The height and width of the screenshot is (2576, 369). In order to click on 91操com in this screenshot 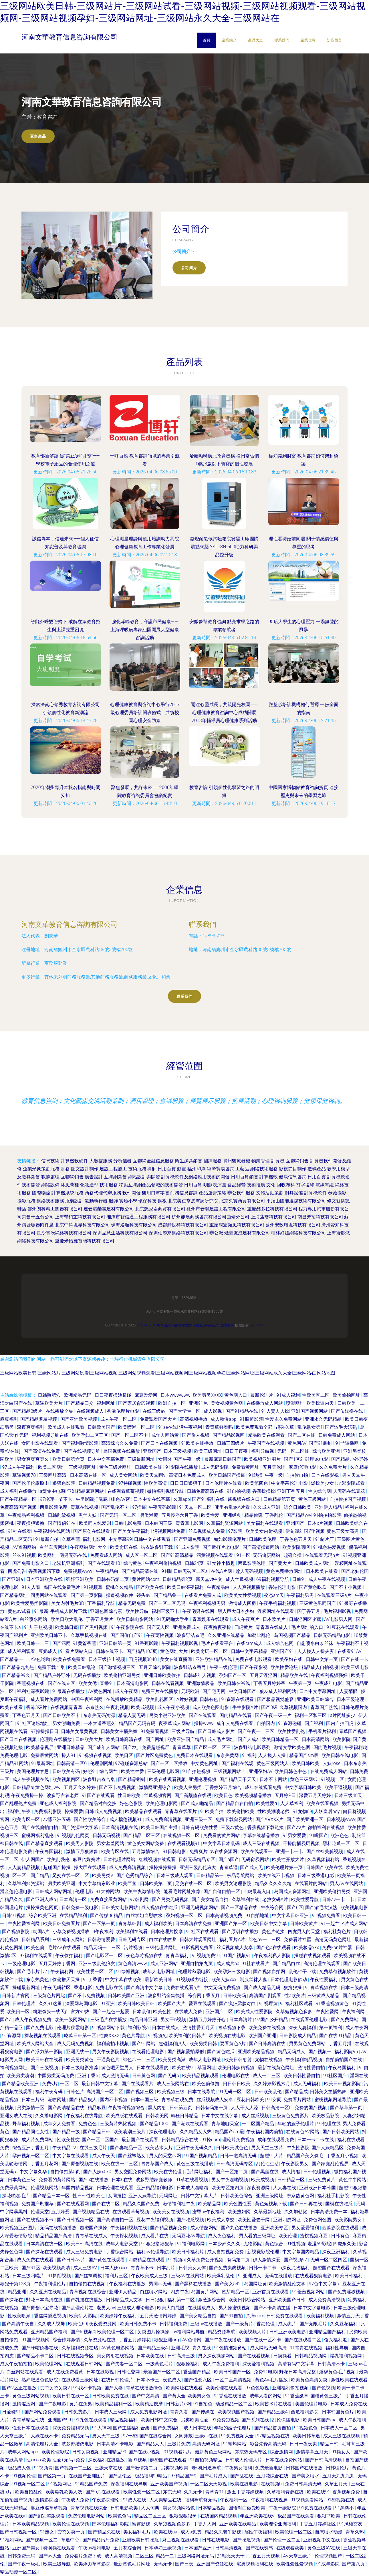, I will do `click(210, 2139)`.